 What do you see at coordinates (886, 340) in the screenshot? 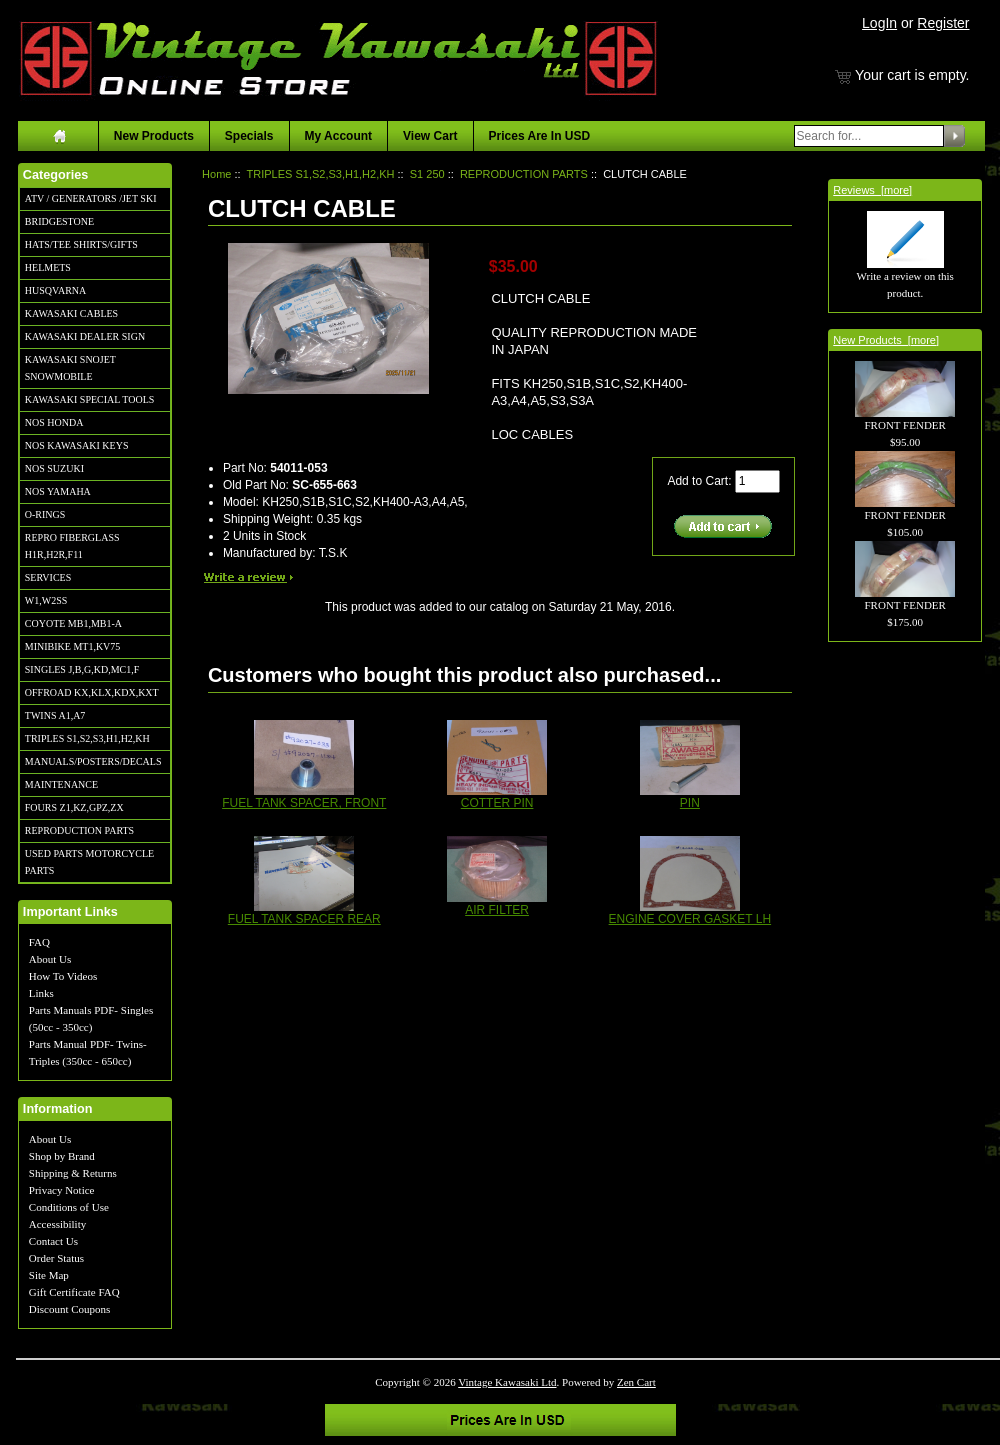
I see `New Products [more]` at bounding box center [886, 340].